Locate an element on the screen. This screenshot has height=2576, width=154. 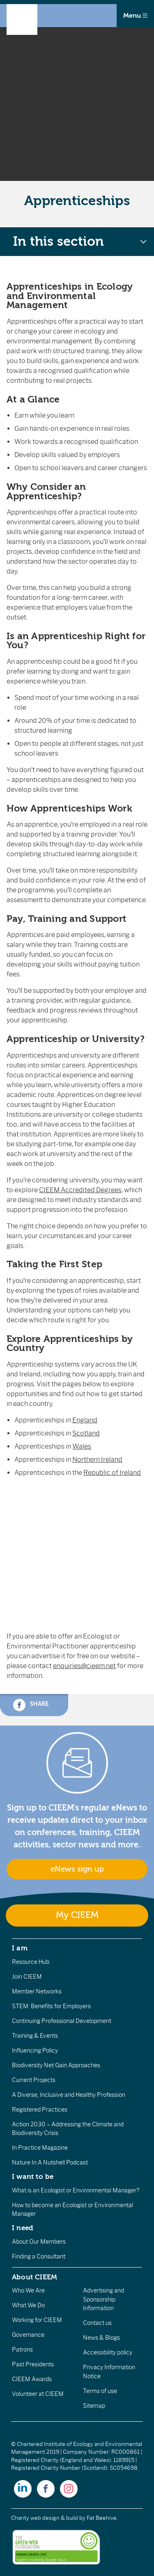
What is an Ecologist or Environmental Manager? is located at coordinates (75, 2190).